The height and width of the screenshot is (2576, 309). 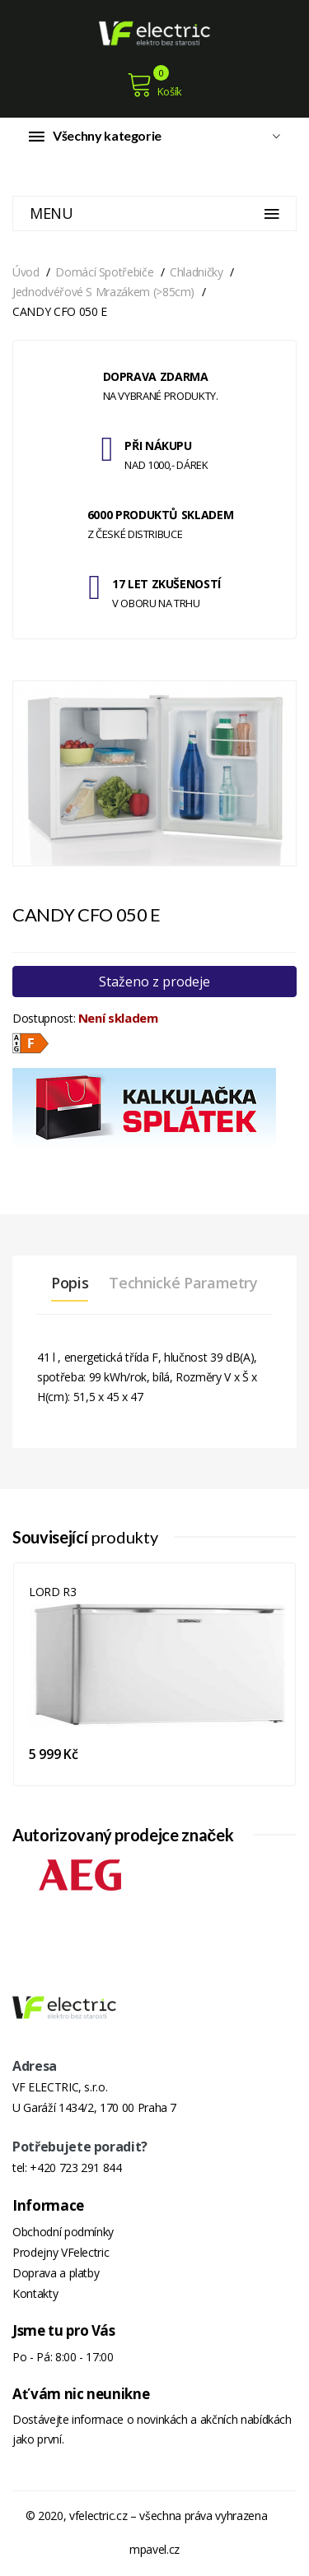 I want to click on LORD R3, so click(x=53, y=1591).